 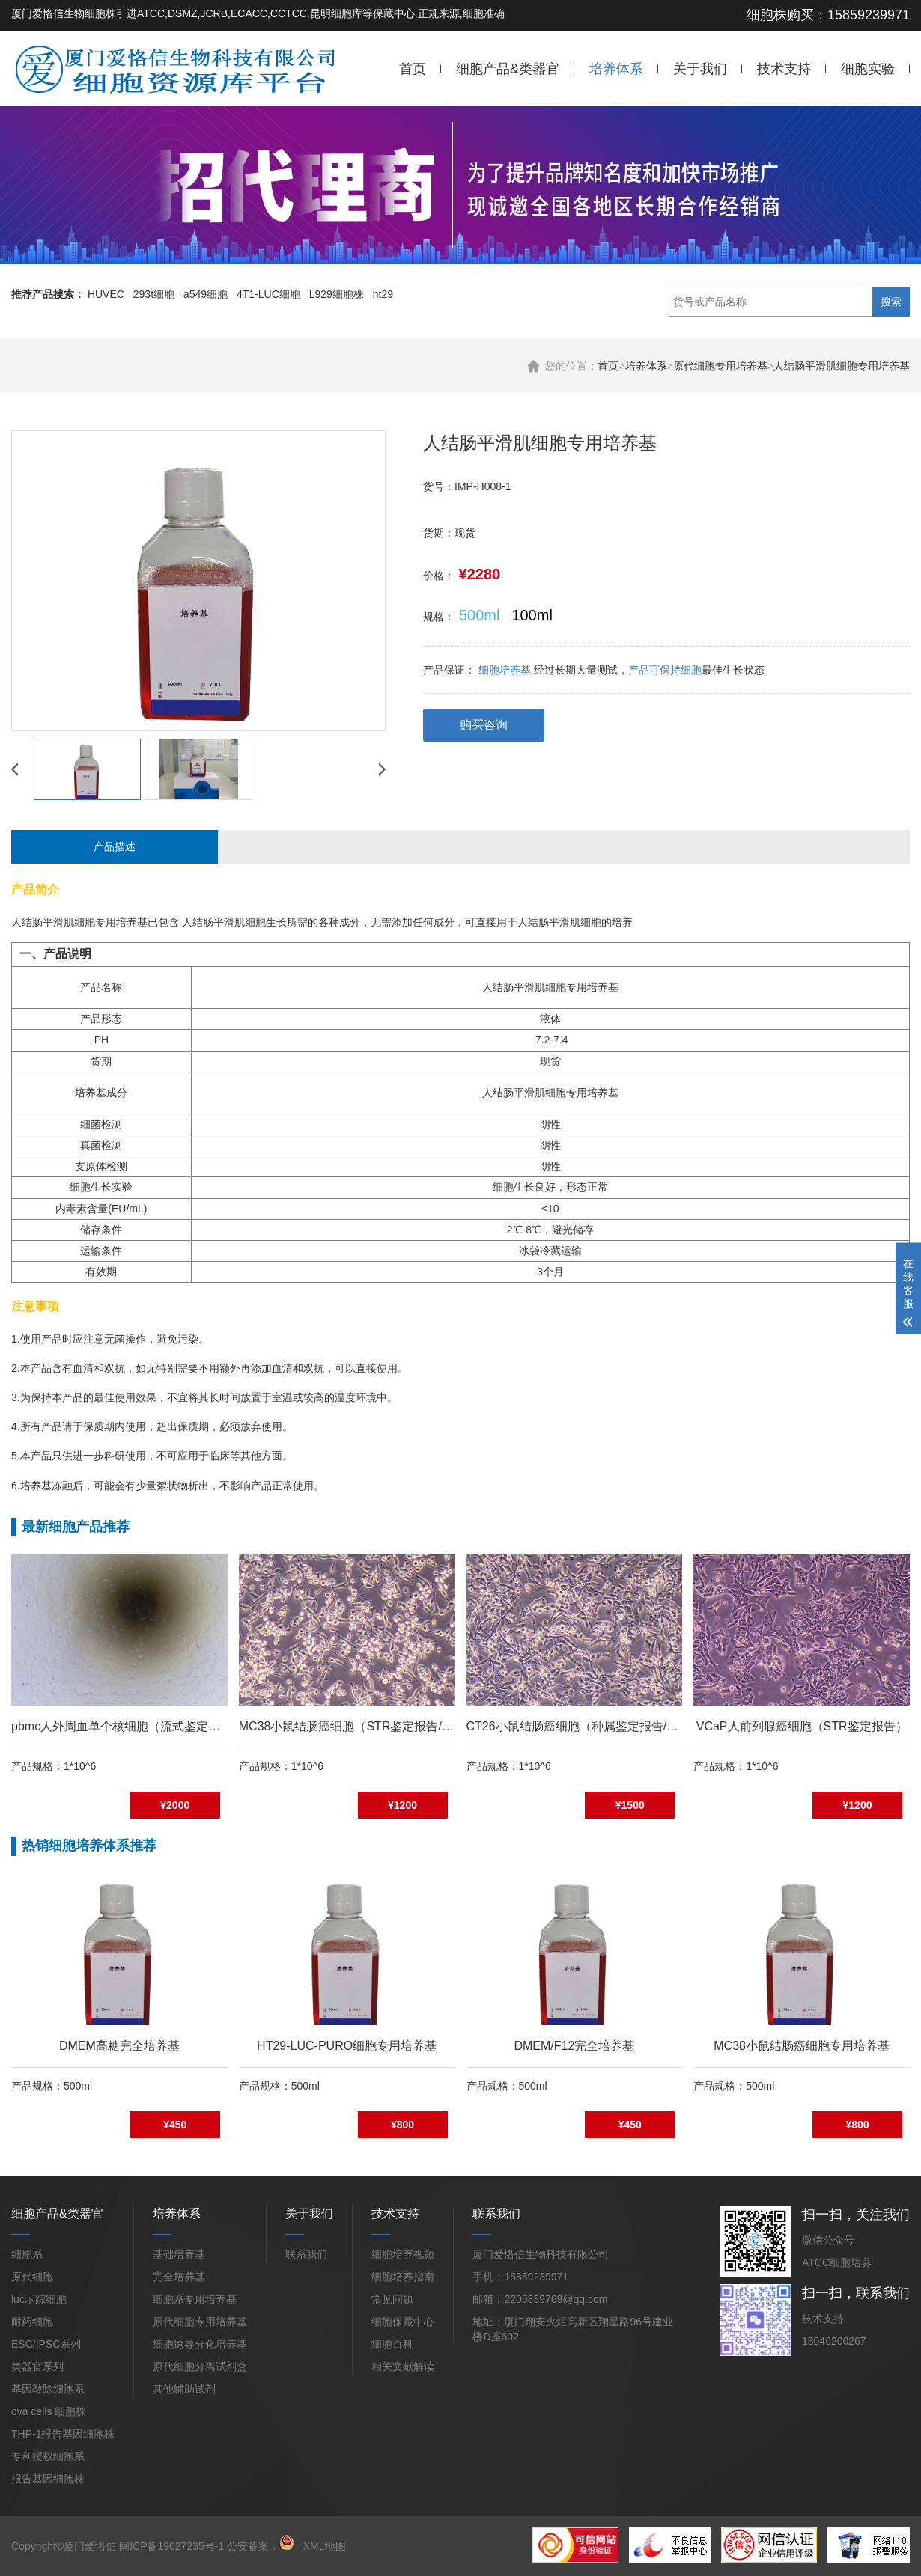 I want to click on 常见问题, so click(x=392, y=2299).